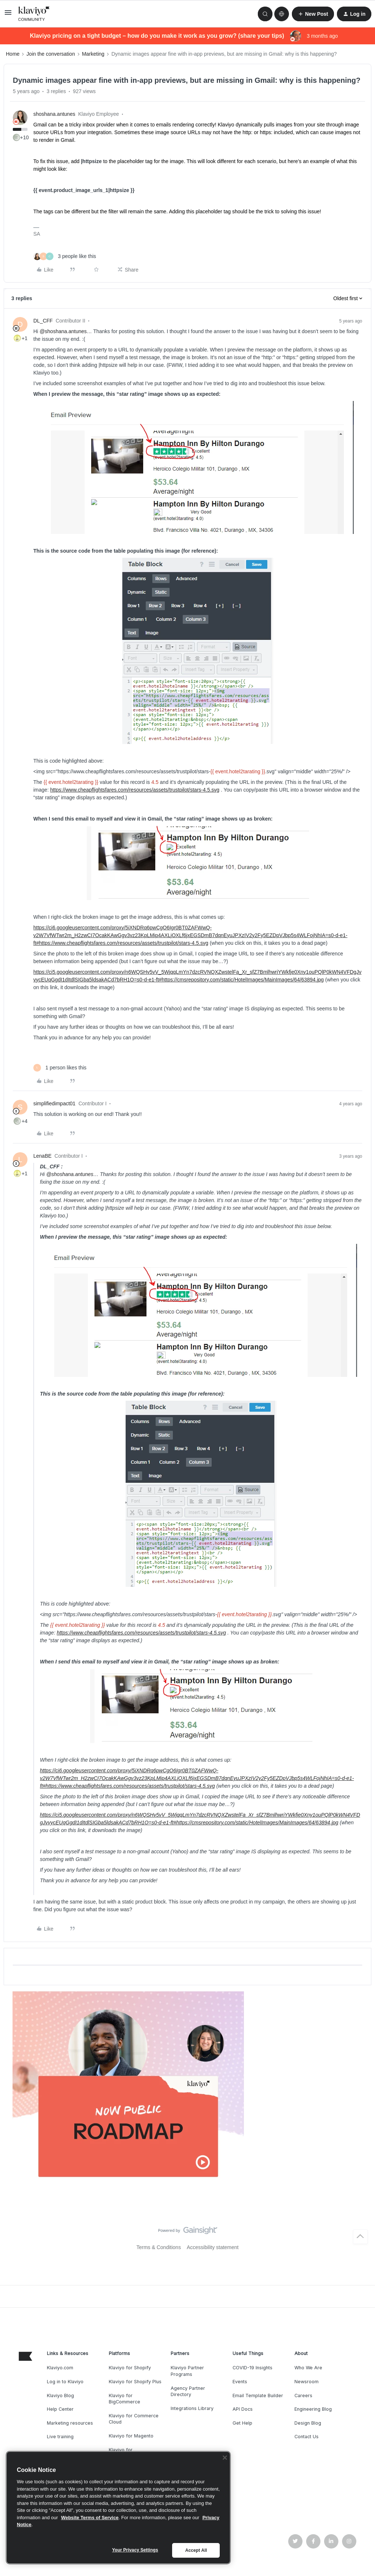 The height and width of the screenshot is (2576, 375). What do you see at coordinates (8, 15) in the screenshot?
I see `[button]` at bounding box center [8, 15].